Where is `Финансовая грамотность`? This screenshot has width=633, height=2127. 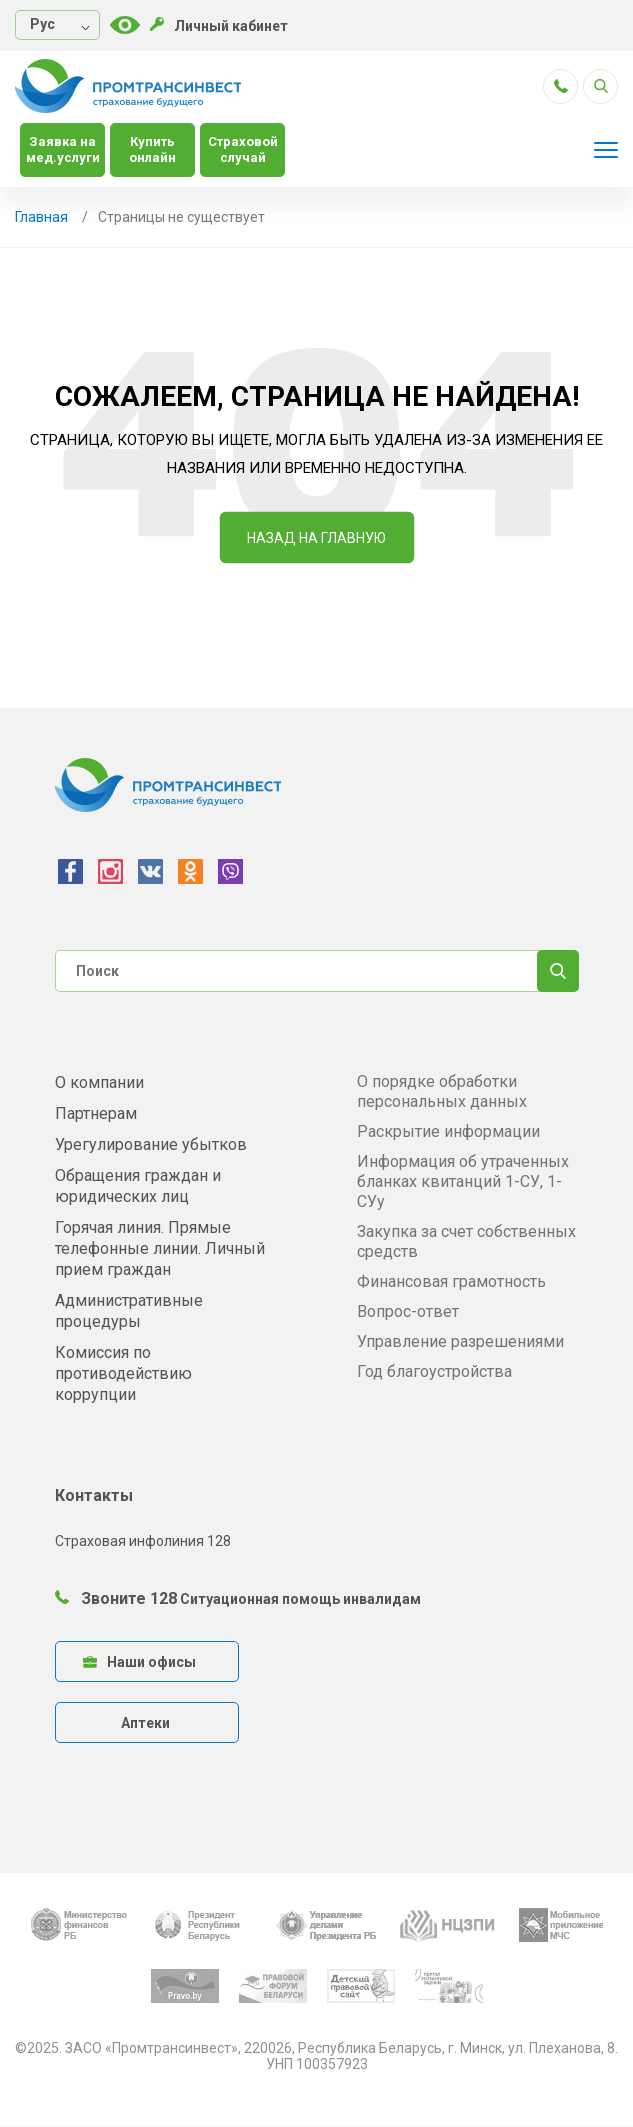
Финансовая грамотность is located at coordinates (451, 1281).